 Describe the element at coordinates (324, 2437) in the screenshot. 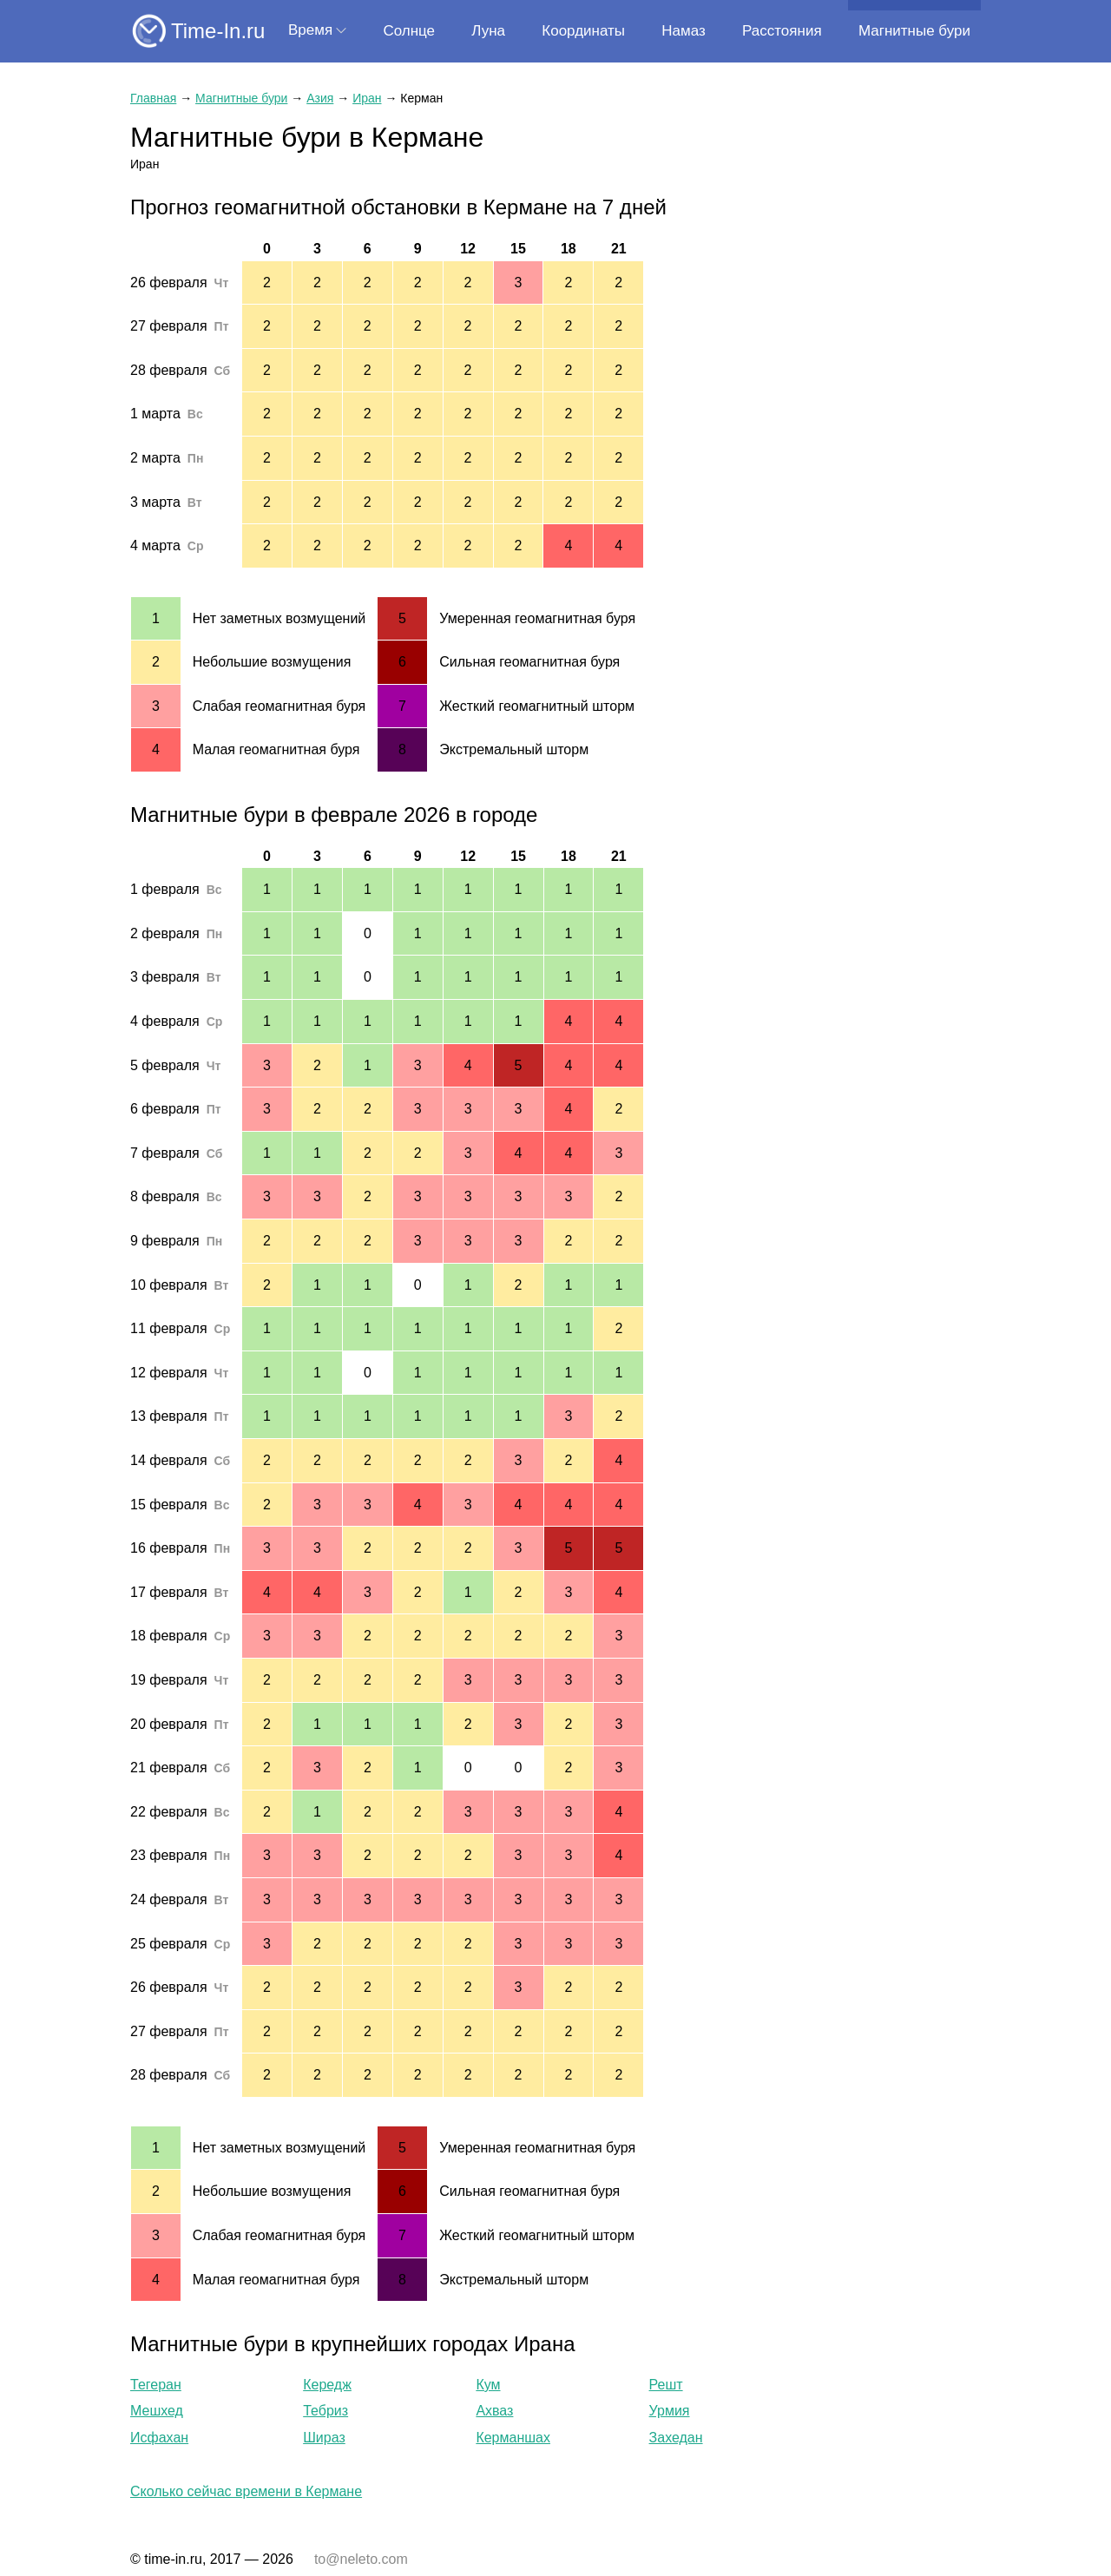

I see `Шираз` at that location.